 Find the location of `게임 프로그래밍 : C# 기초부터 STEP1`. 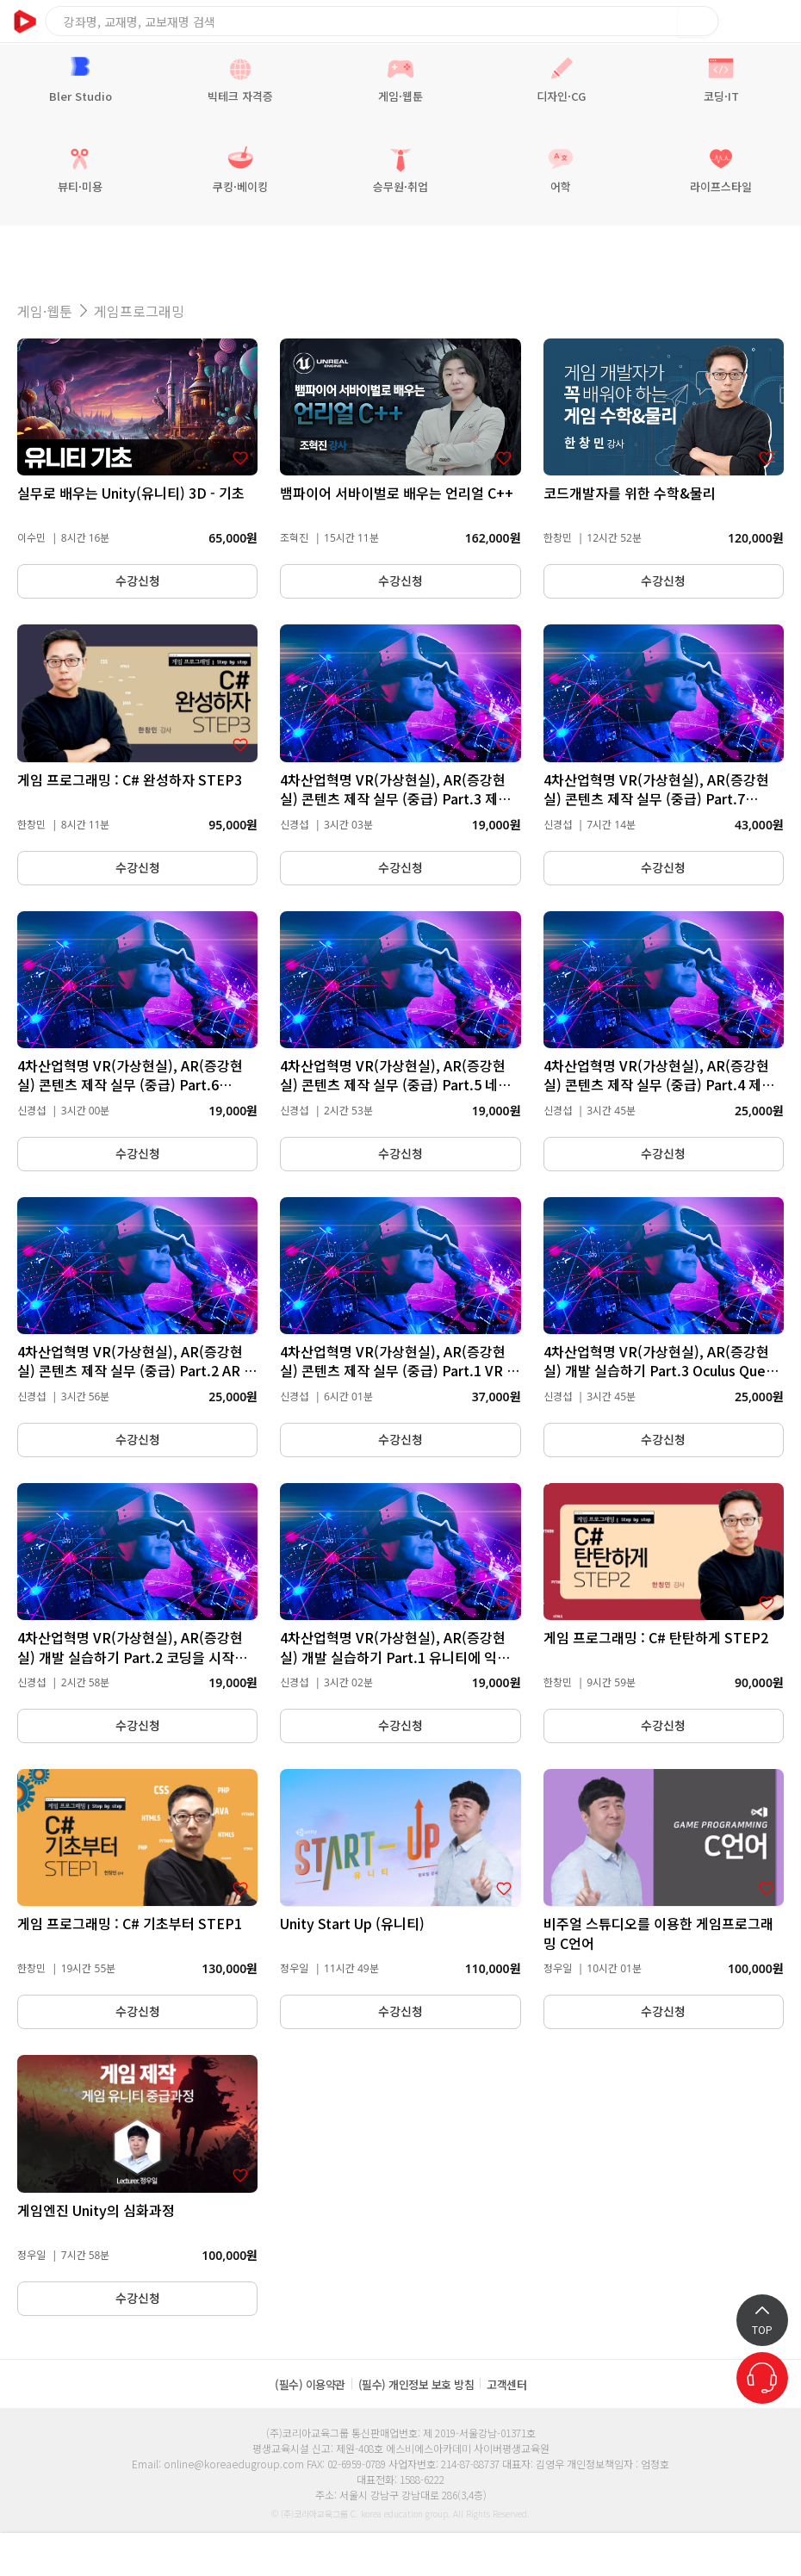

게임 프로그래밍 : C# 기초부터 STEP1 is located at coordinates (129, 1923).